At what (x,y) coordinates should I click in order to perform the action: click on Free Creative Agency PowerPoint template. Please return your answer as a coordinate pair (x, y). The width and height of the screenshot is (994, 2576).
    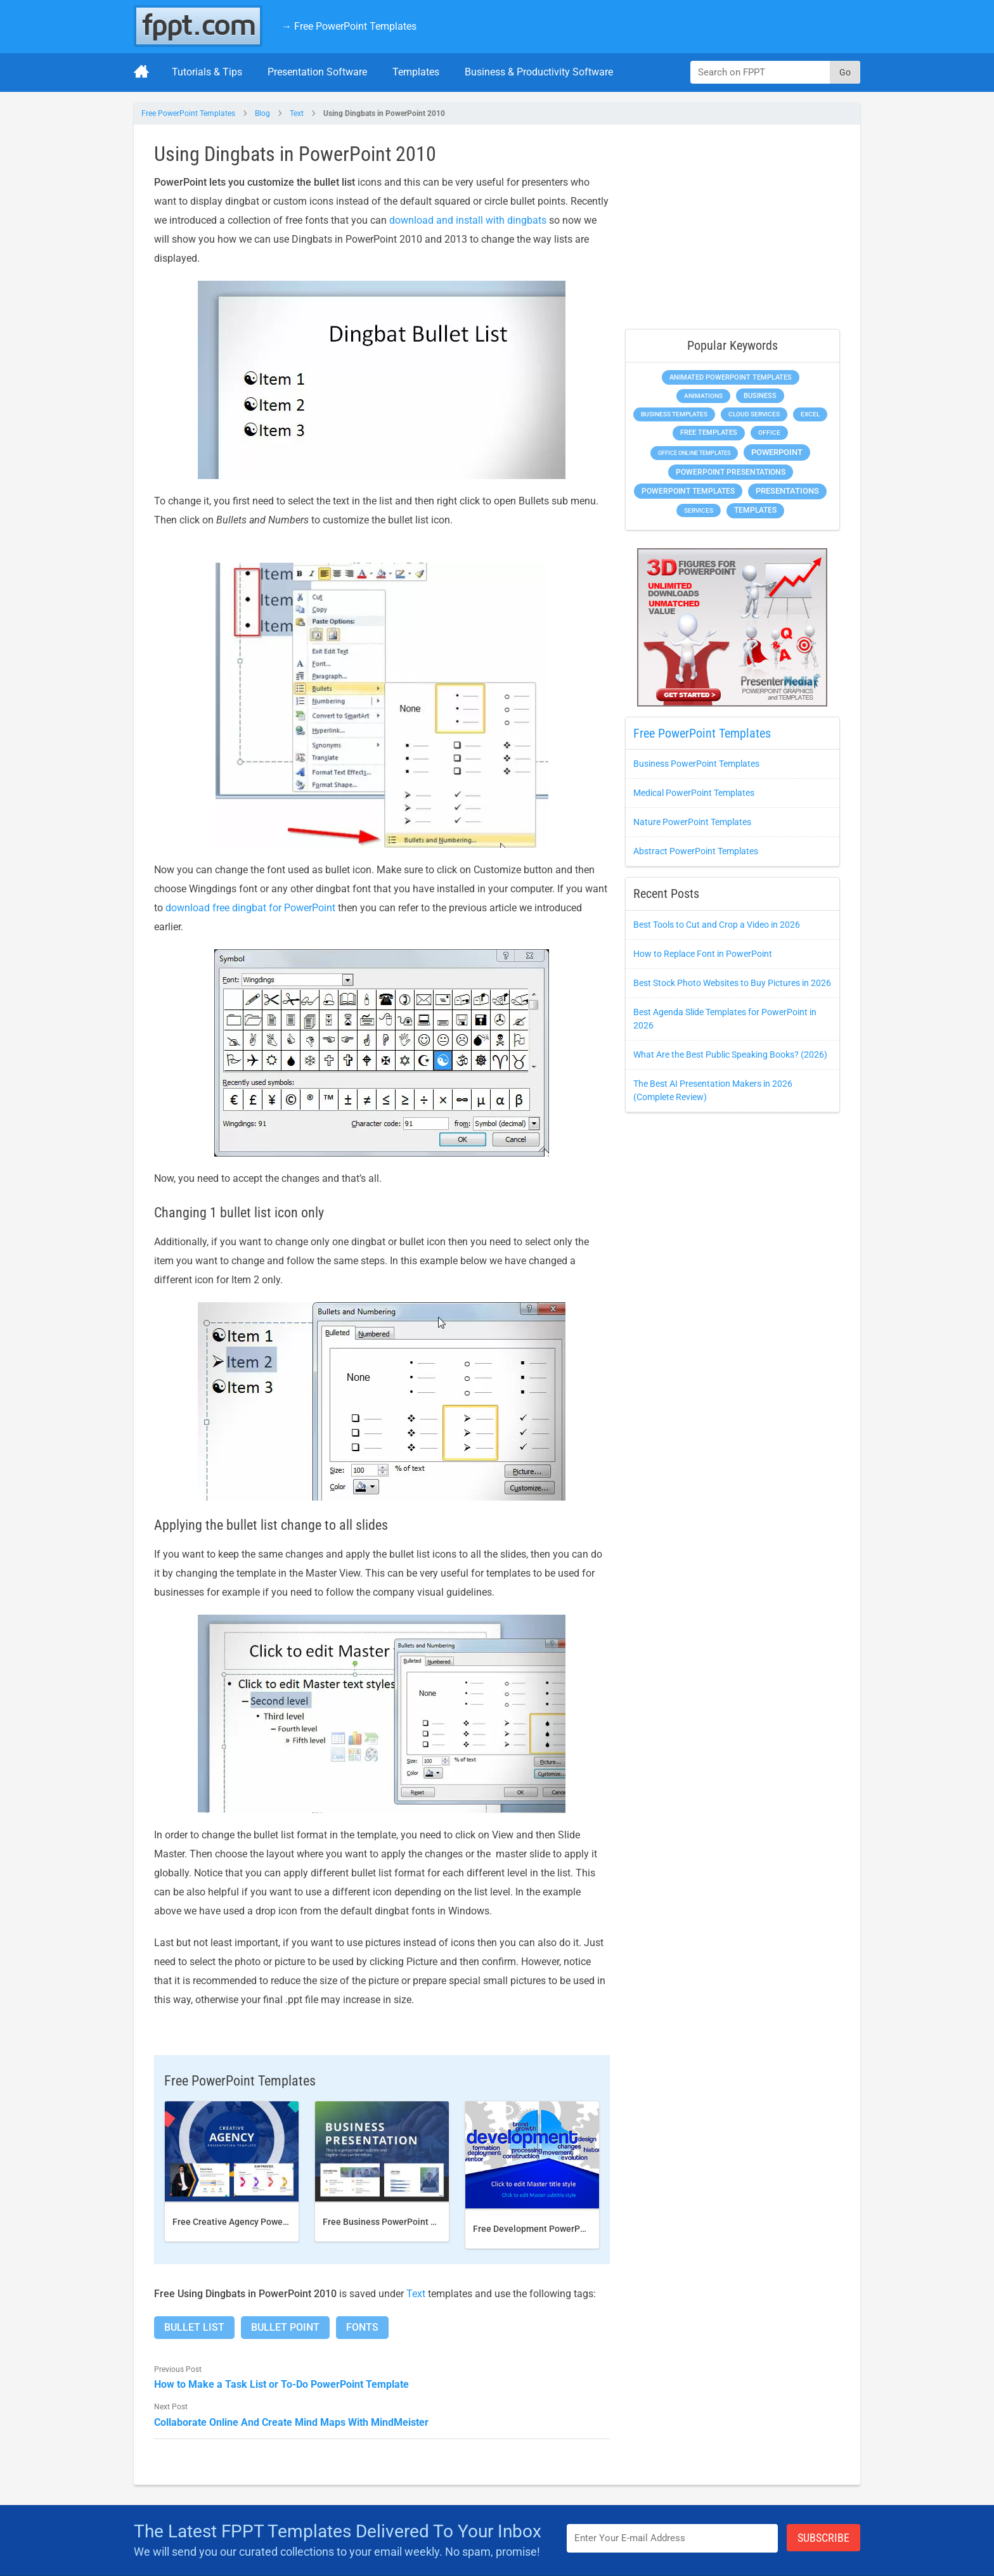
    Looking at the image, I should click on (259, 2222).